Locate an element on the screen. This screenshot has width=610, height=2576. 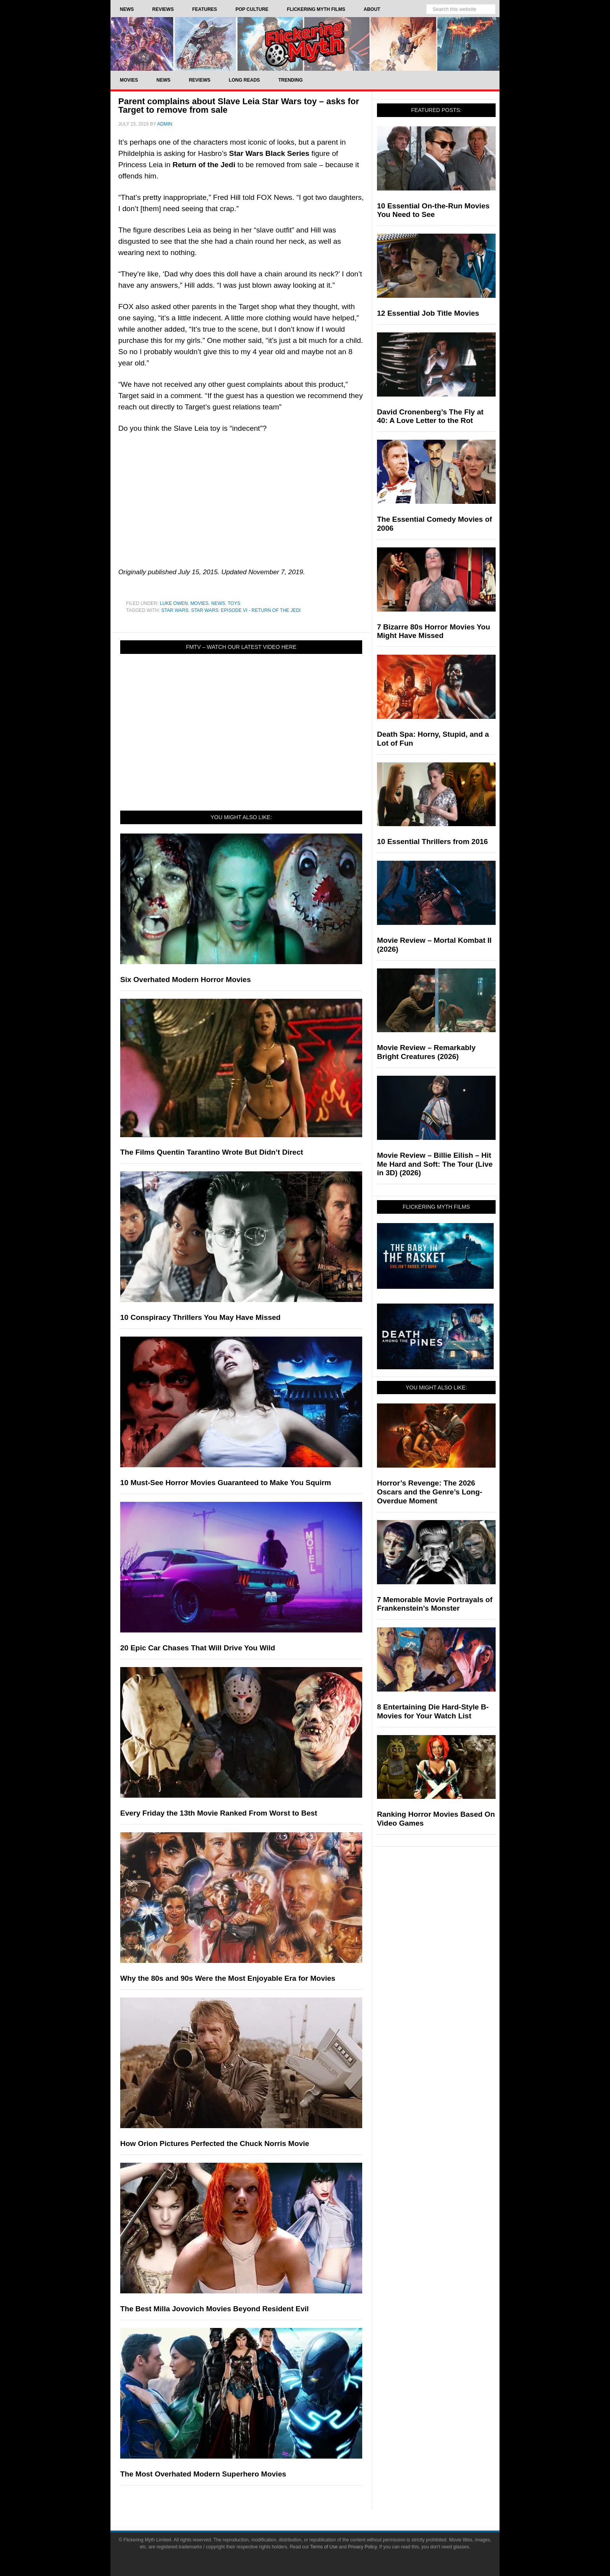
Star Wars is located at coordinates (174, 610).